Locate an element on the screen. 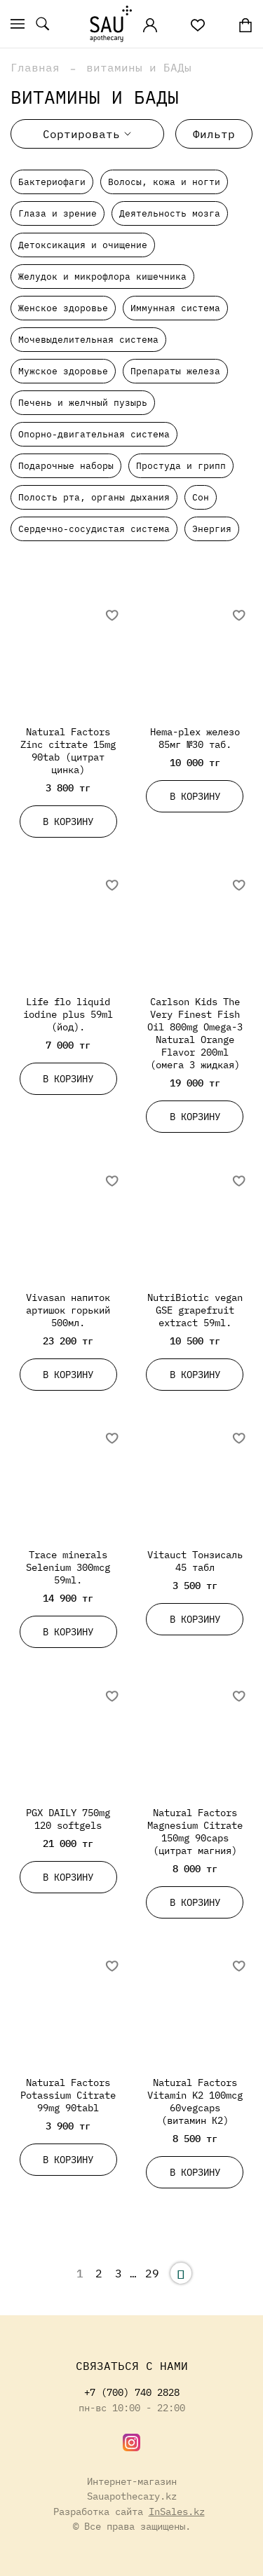  Natural Factors Potassium Citrate 99mg 90tabl is located at coordinates (68, 2095).